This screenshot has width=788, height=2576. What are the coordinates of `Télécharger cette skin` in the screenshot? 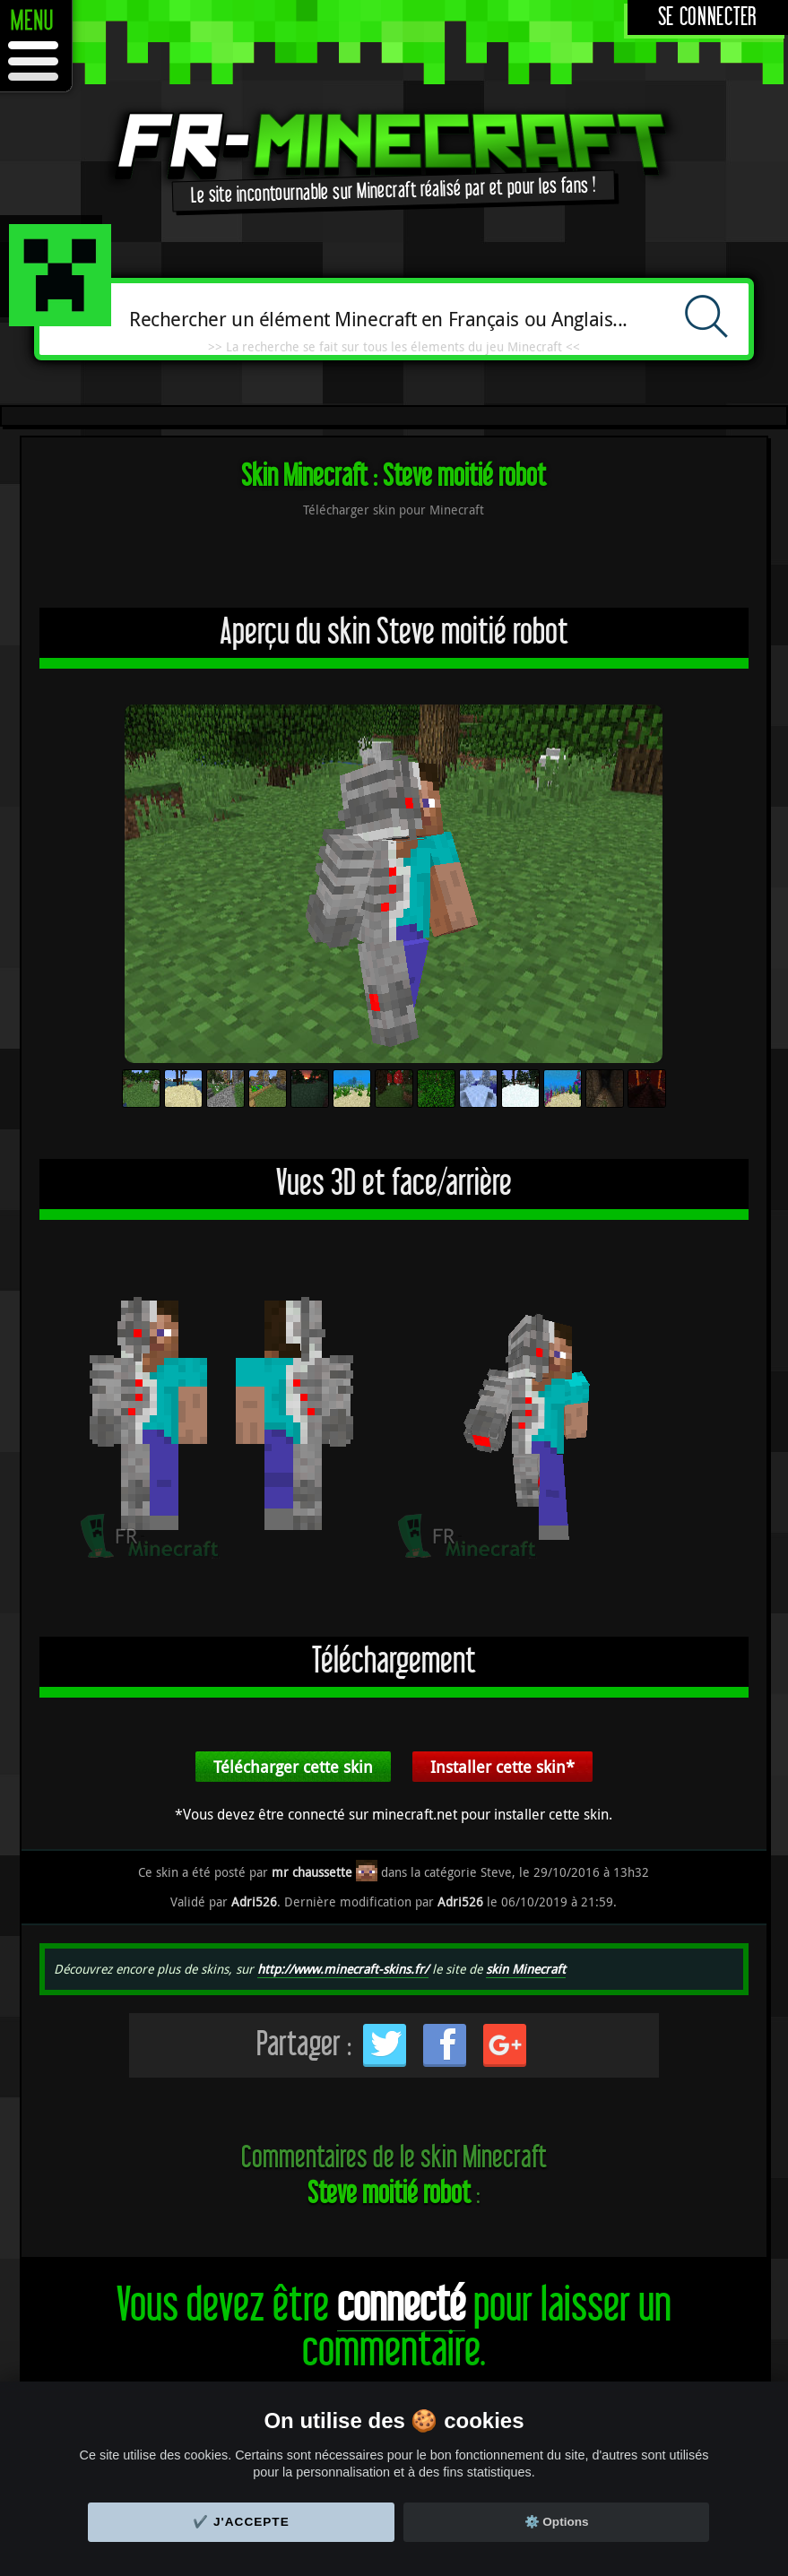 It's located at (293, 1766).